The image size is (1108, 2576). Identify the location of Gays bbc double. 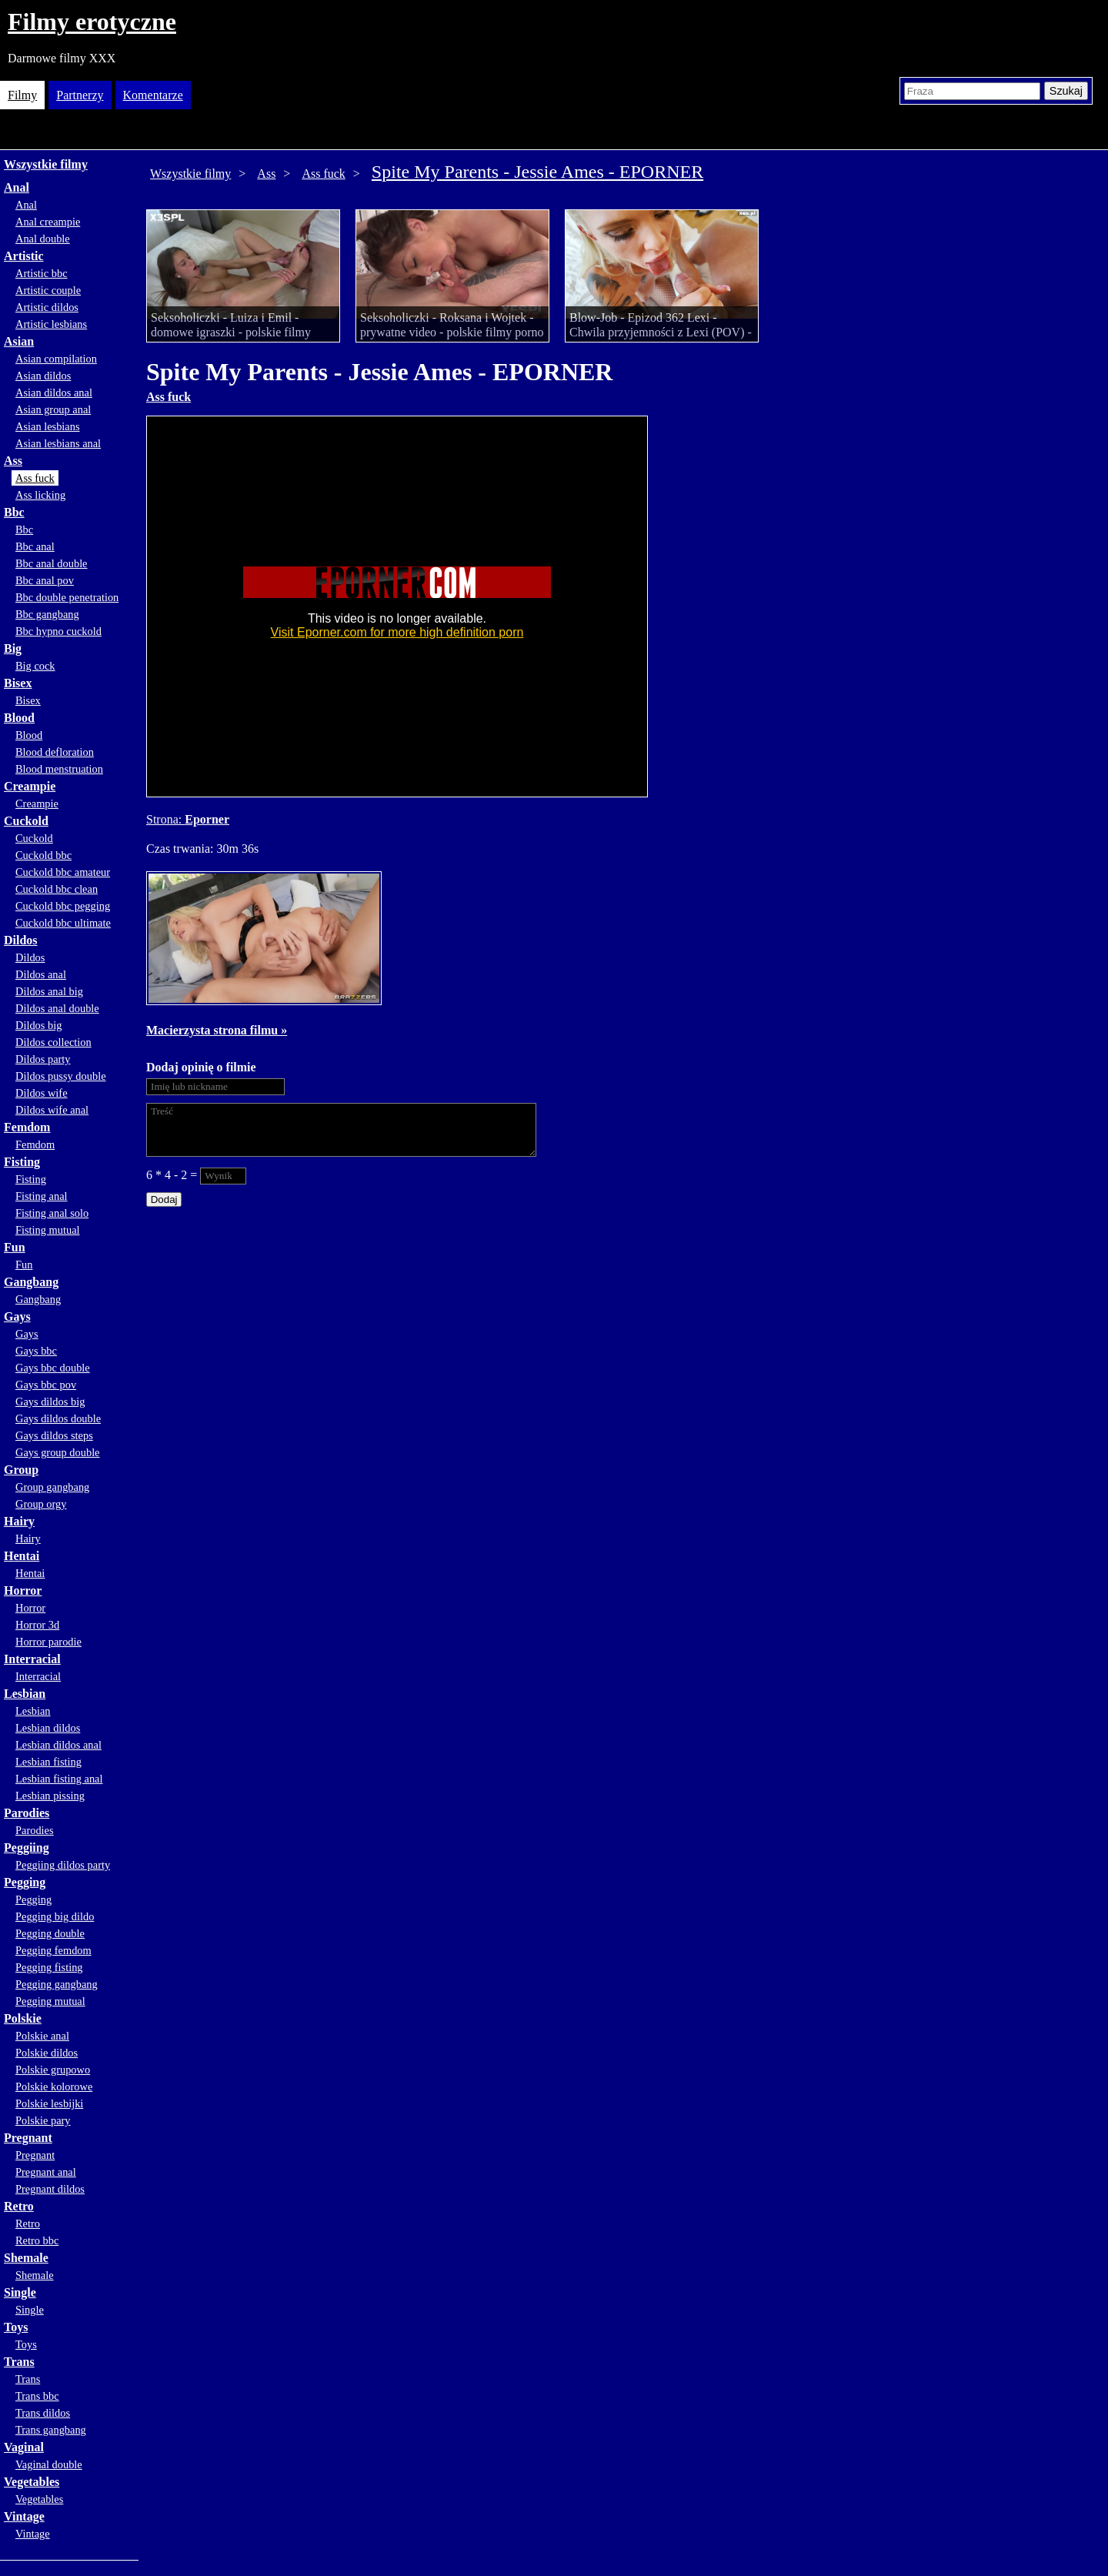
(52, 1368).